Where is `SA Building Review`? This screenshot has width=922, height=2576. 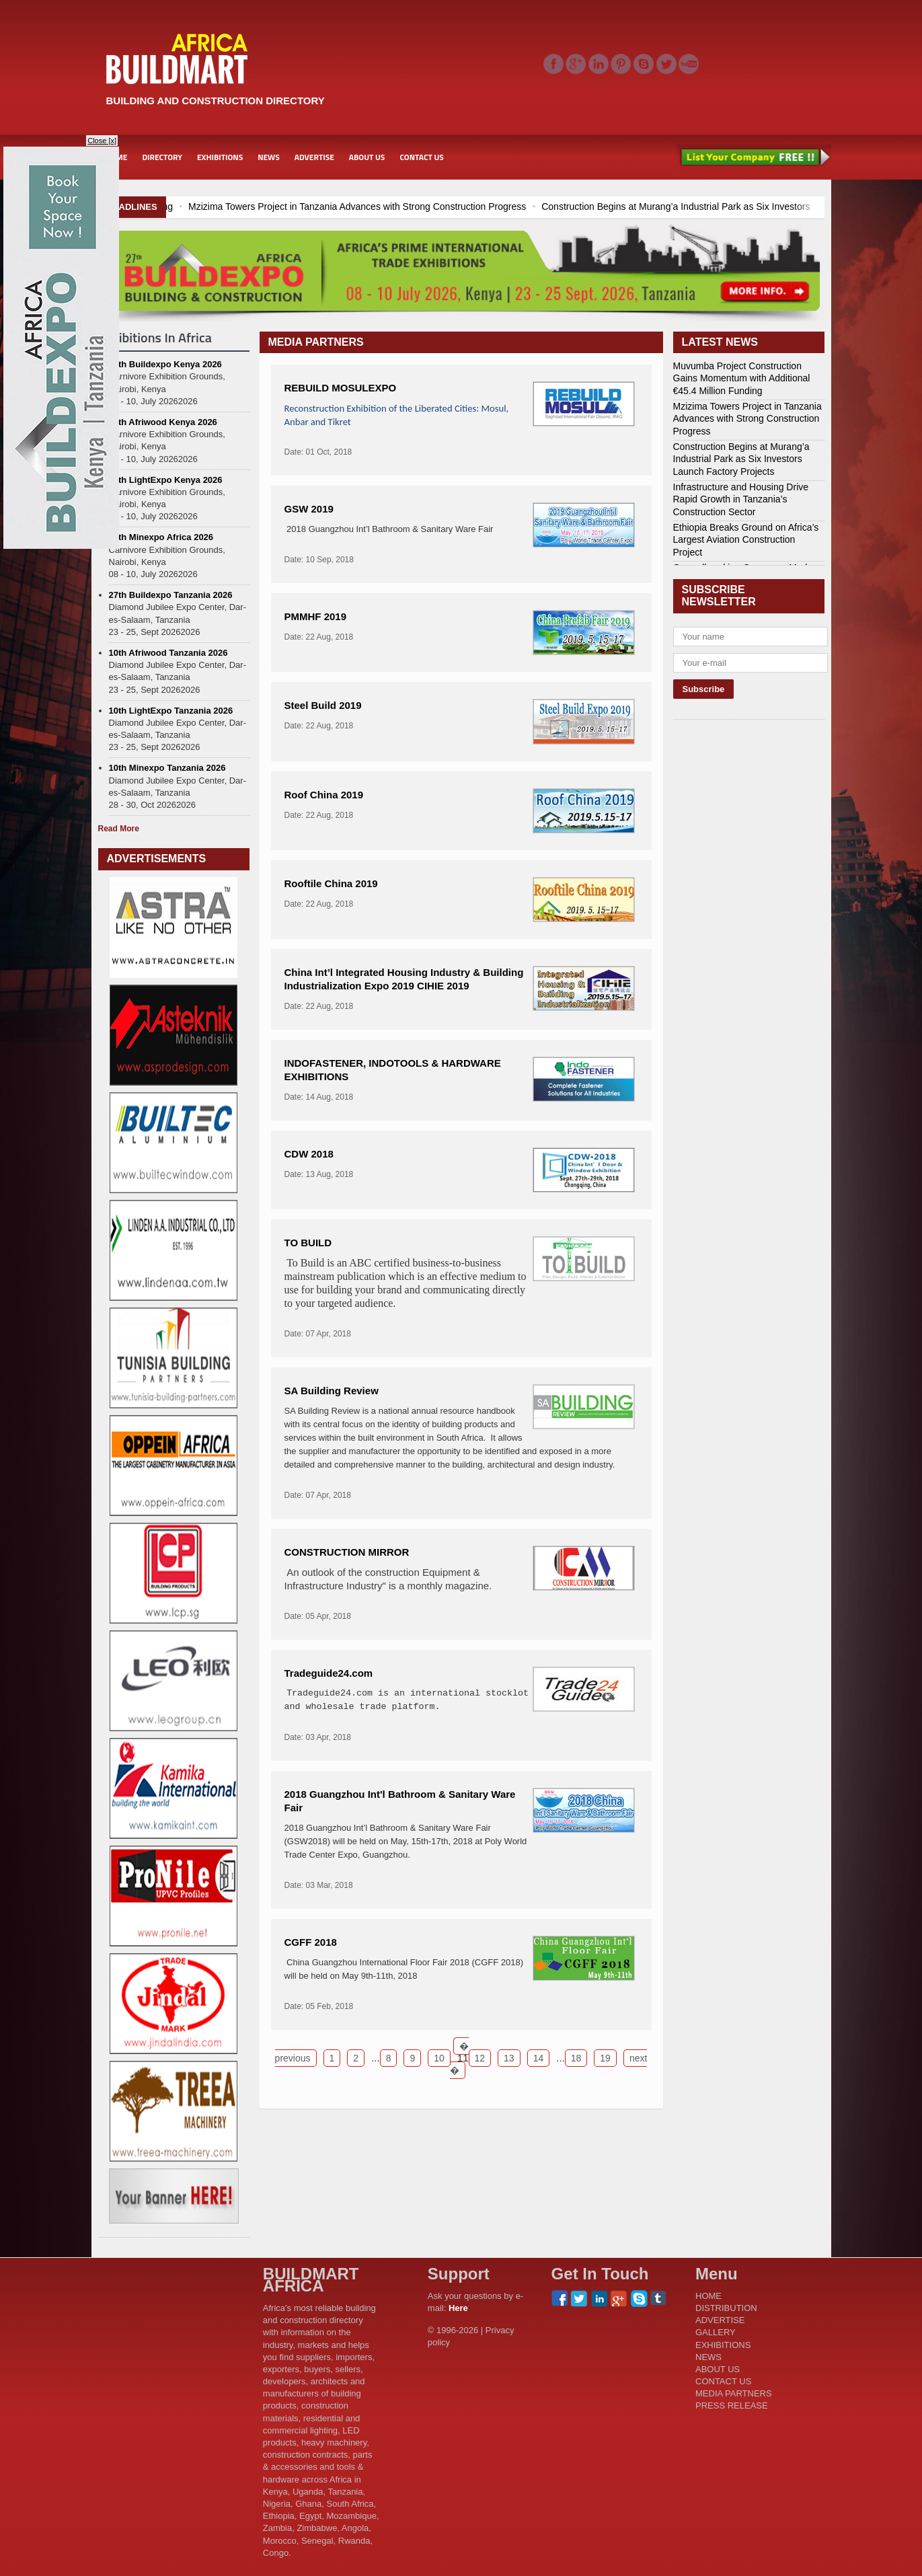
SA Building Review is located at coordinates (331, 1390).